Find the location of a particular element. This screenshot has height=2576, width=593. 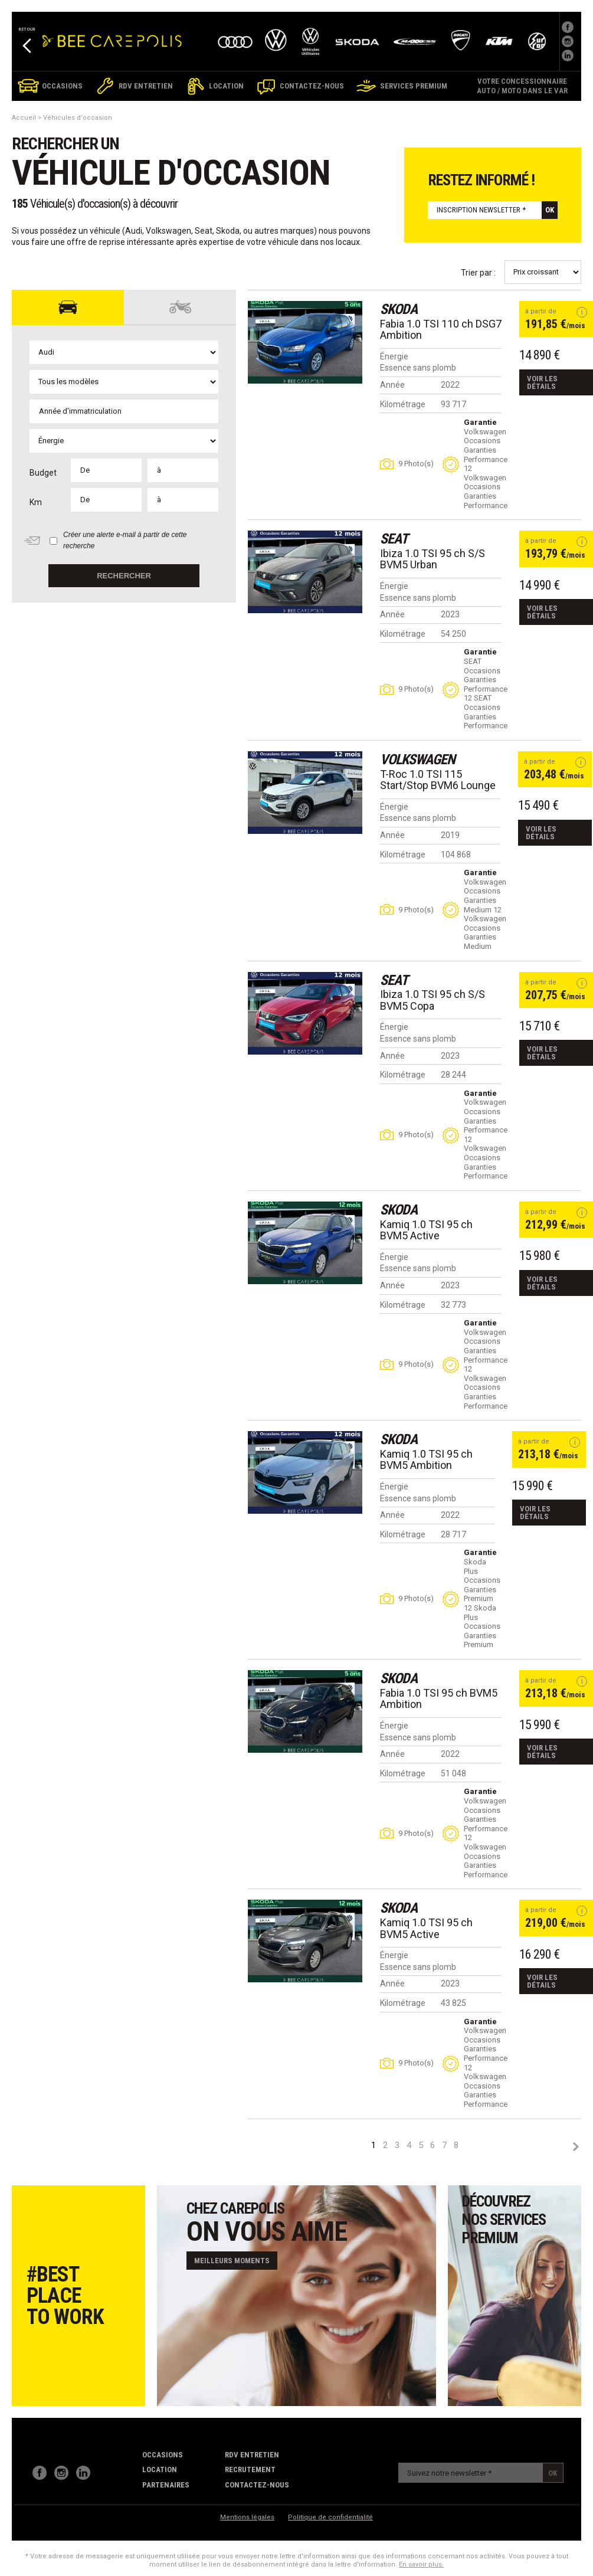

Location is located at coordinates (159, 2469).